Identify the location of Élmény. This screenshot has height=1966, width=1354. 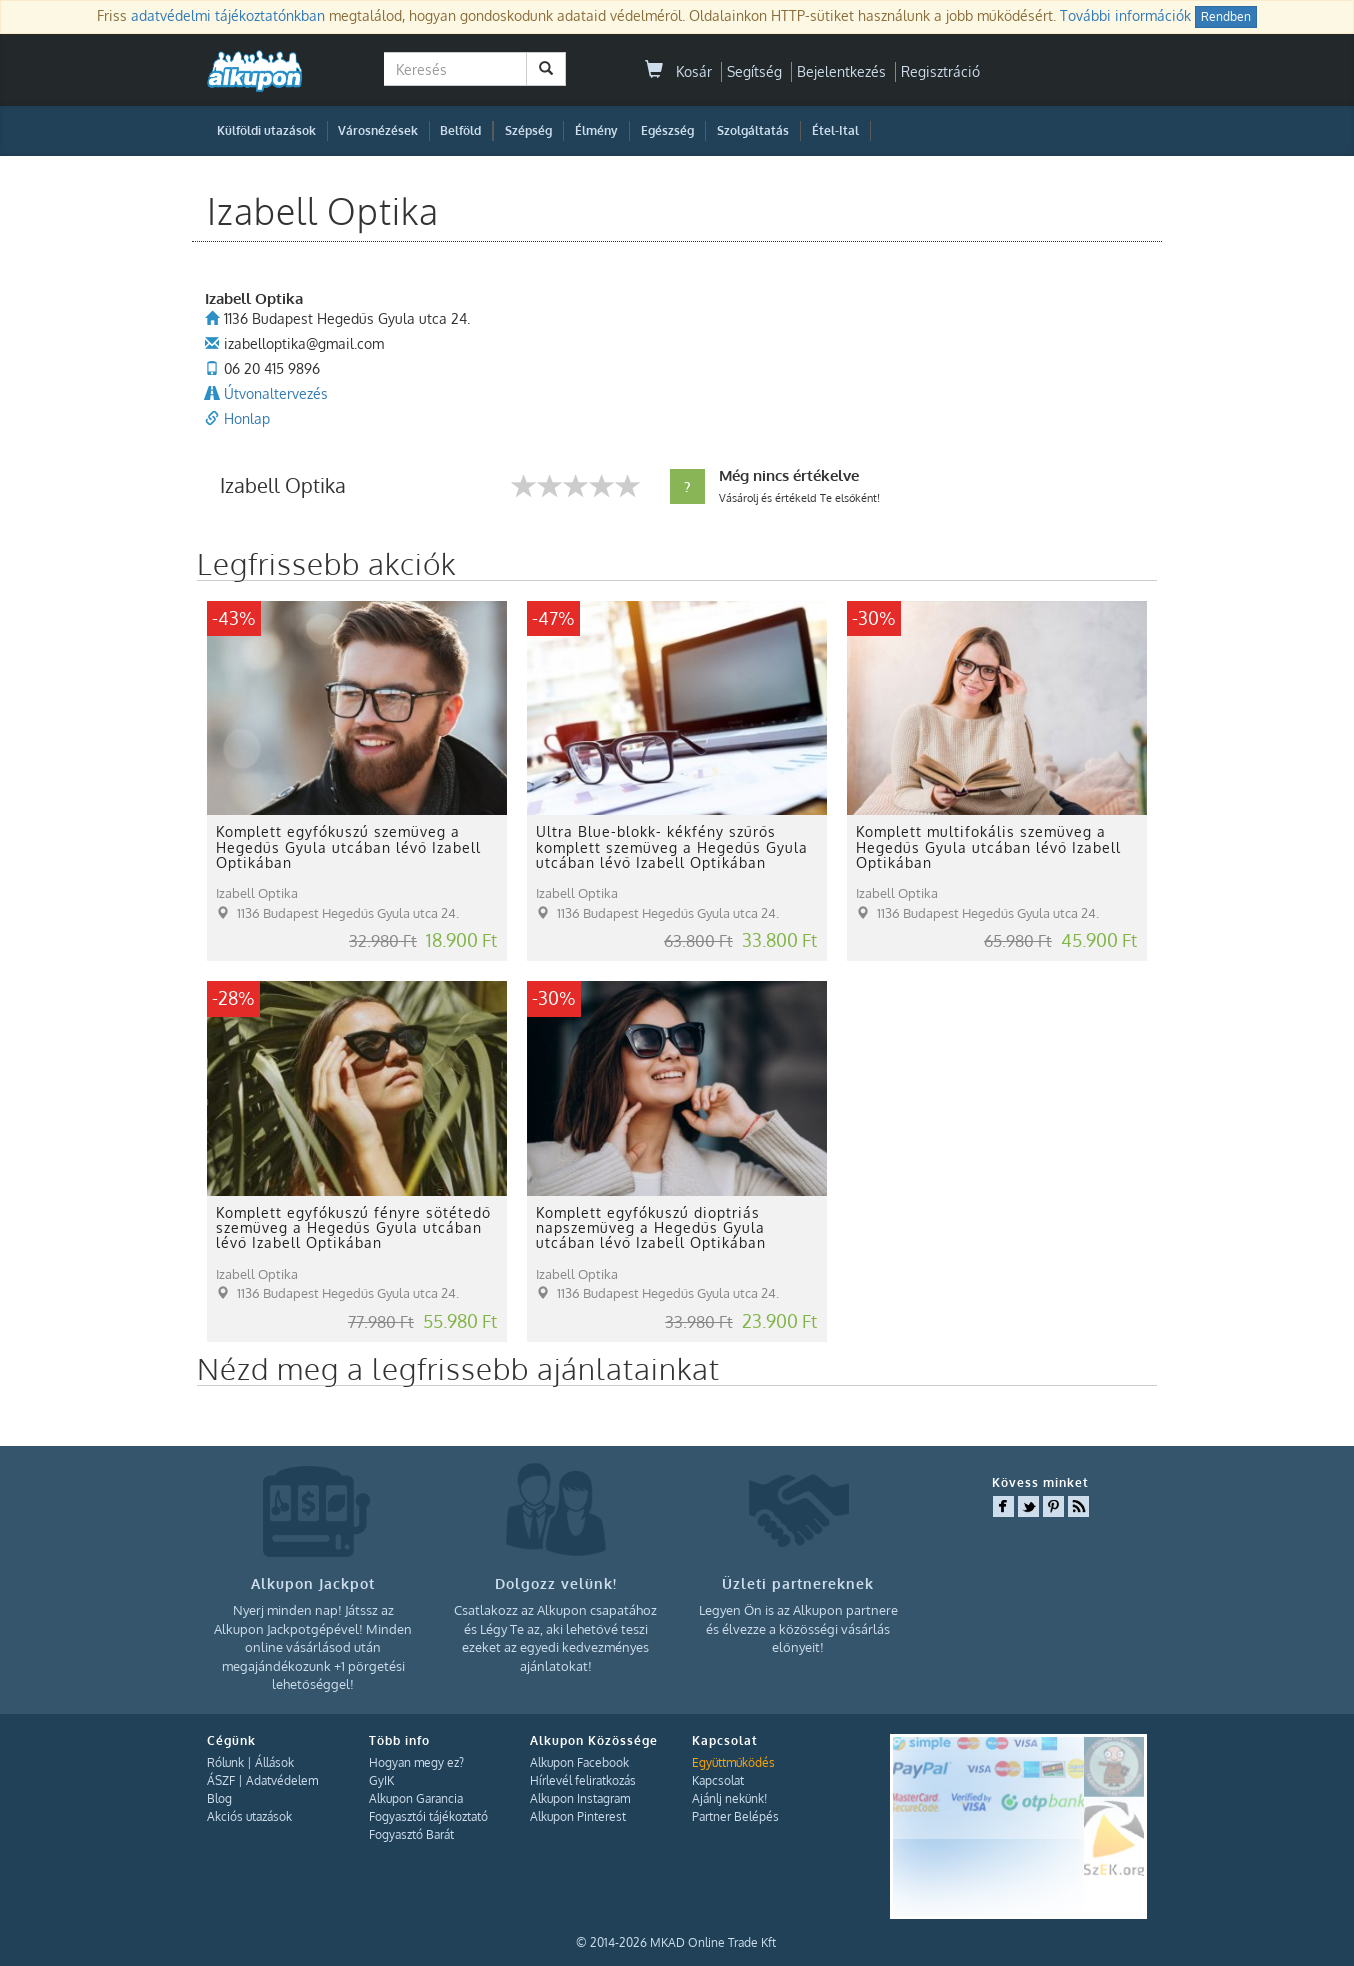
(596, 130).